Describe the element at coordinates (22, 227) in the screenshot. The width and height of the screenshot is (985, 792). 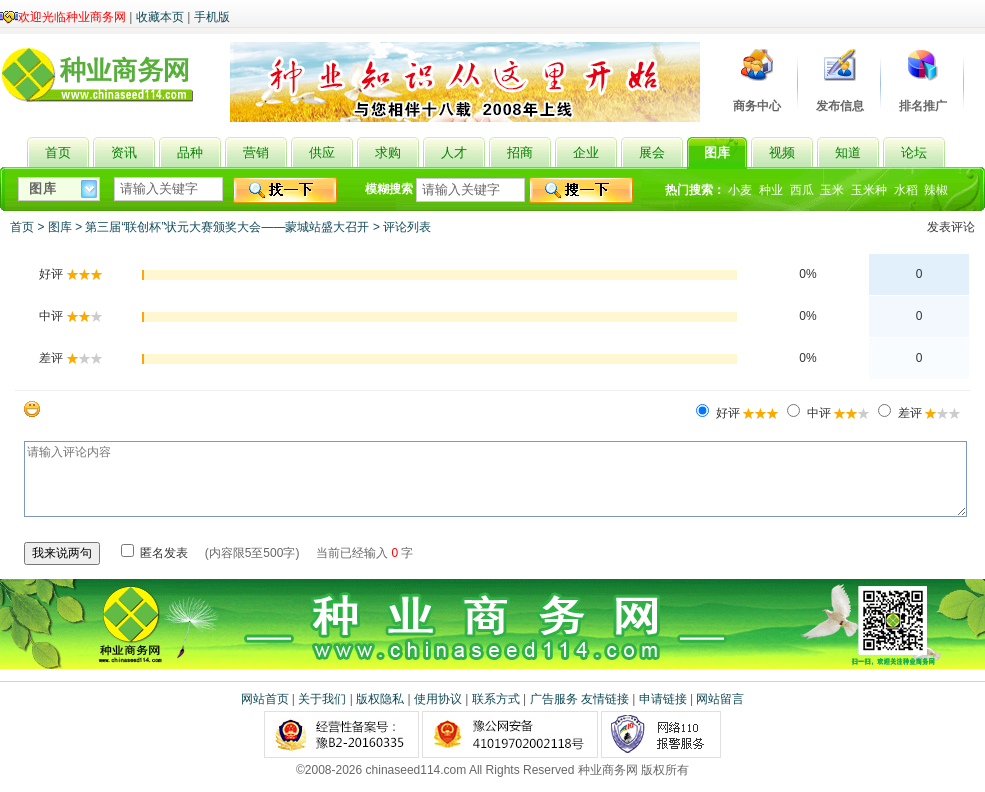
I see `首页` at that location.